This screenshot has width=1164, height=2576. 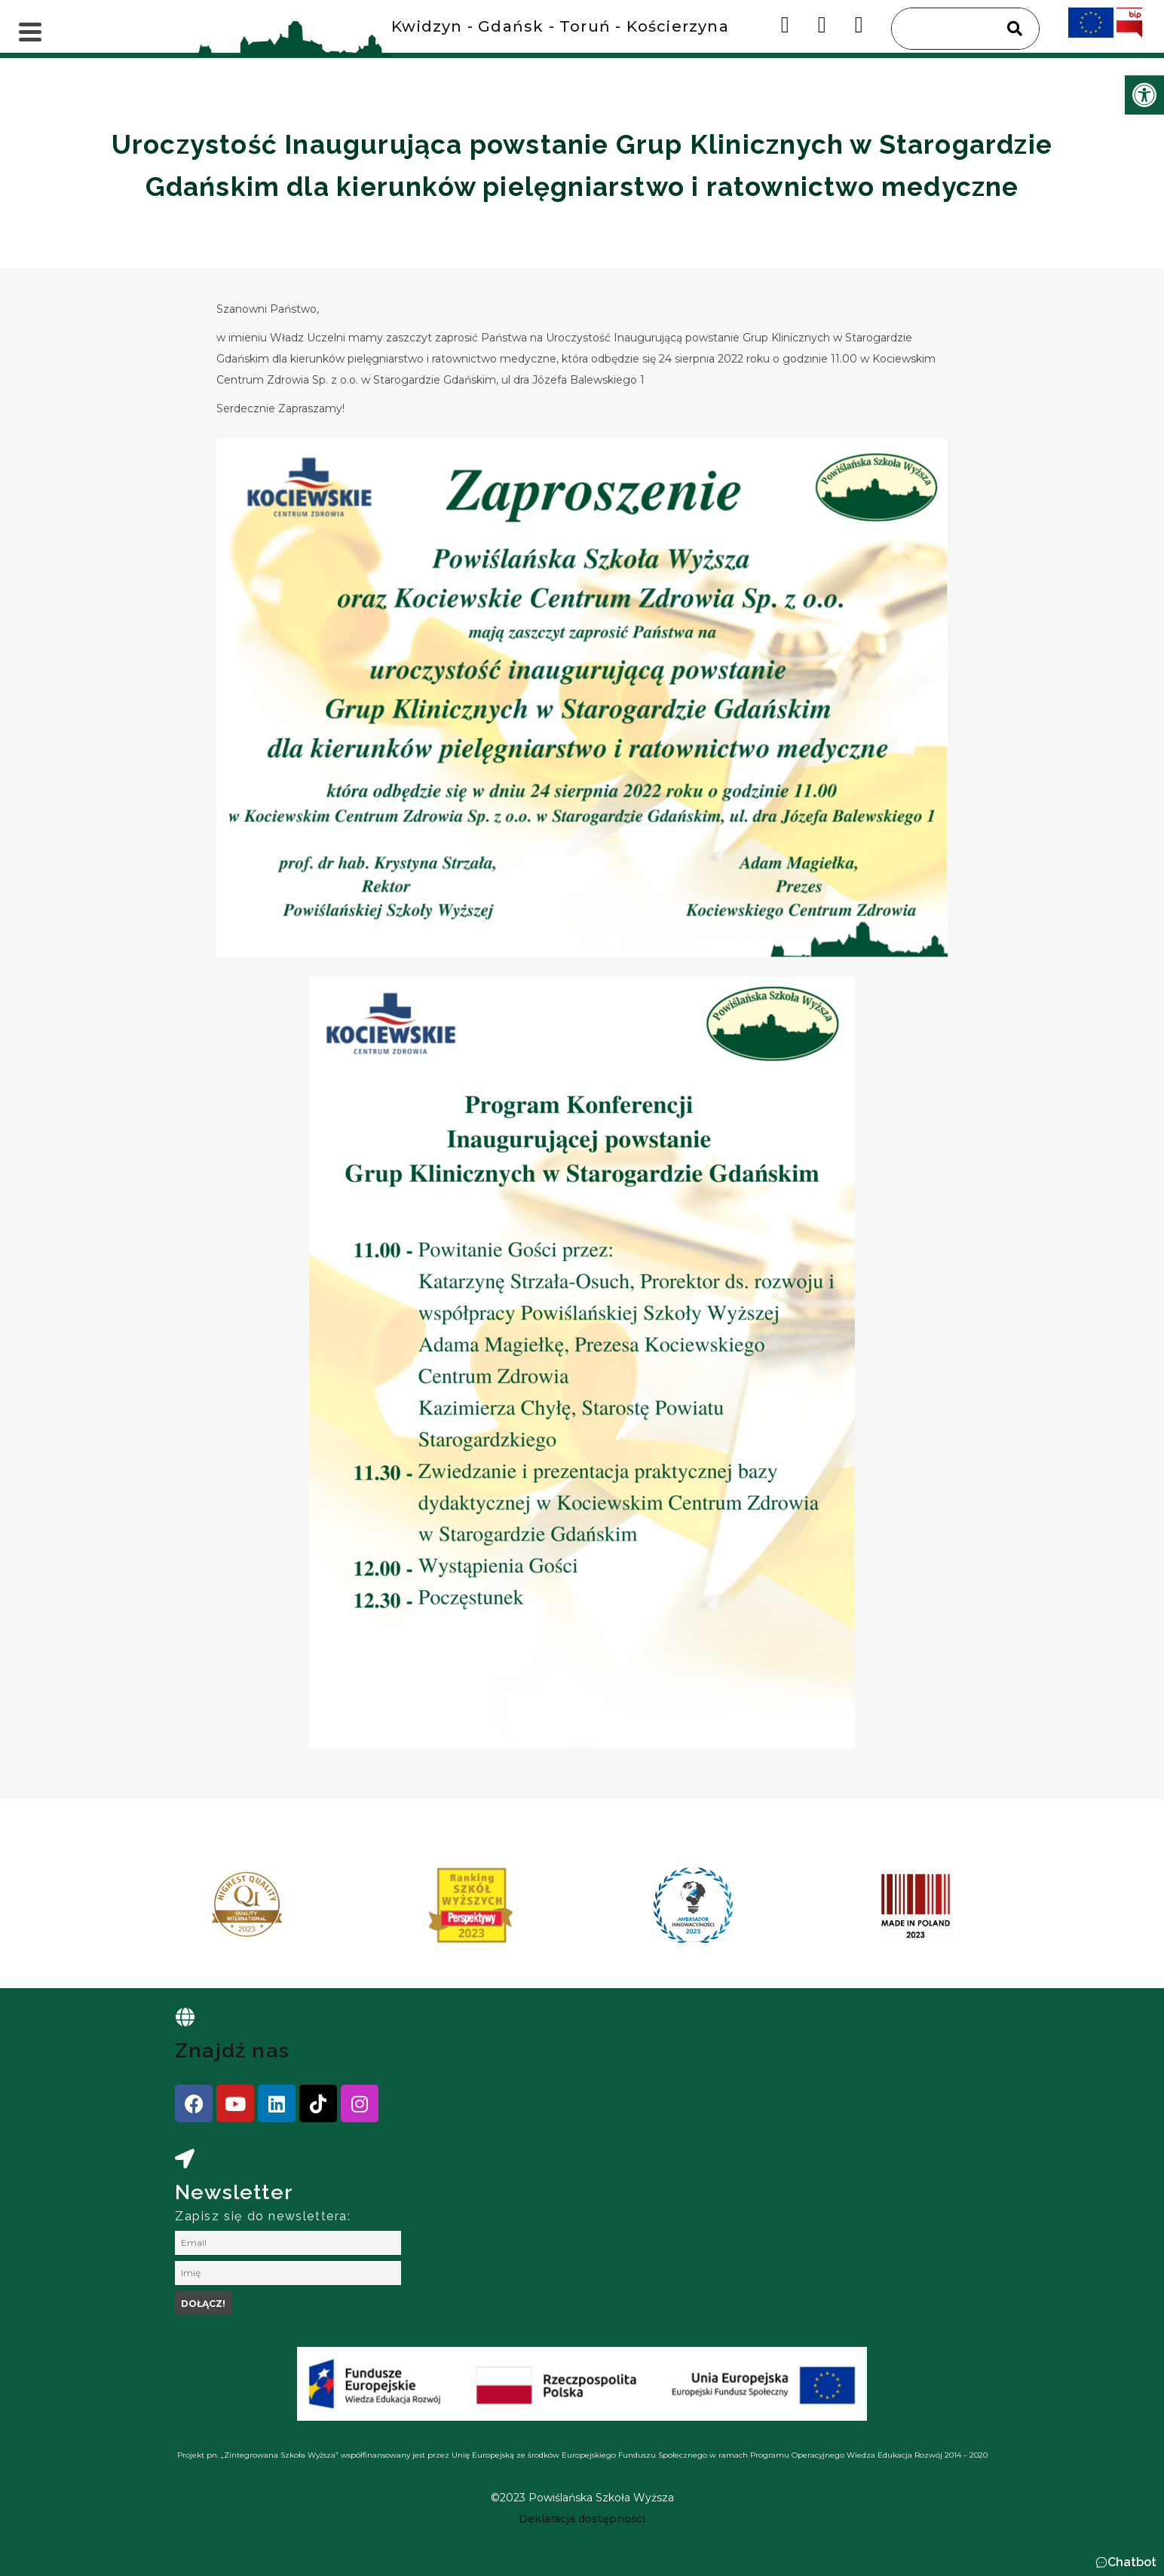 I want to click on [presentation], so click(x=189, y=1910).